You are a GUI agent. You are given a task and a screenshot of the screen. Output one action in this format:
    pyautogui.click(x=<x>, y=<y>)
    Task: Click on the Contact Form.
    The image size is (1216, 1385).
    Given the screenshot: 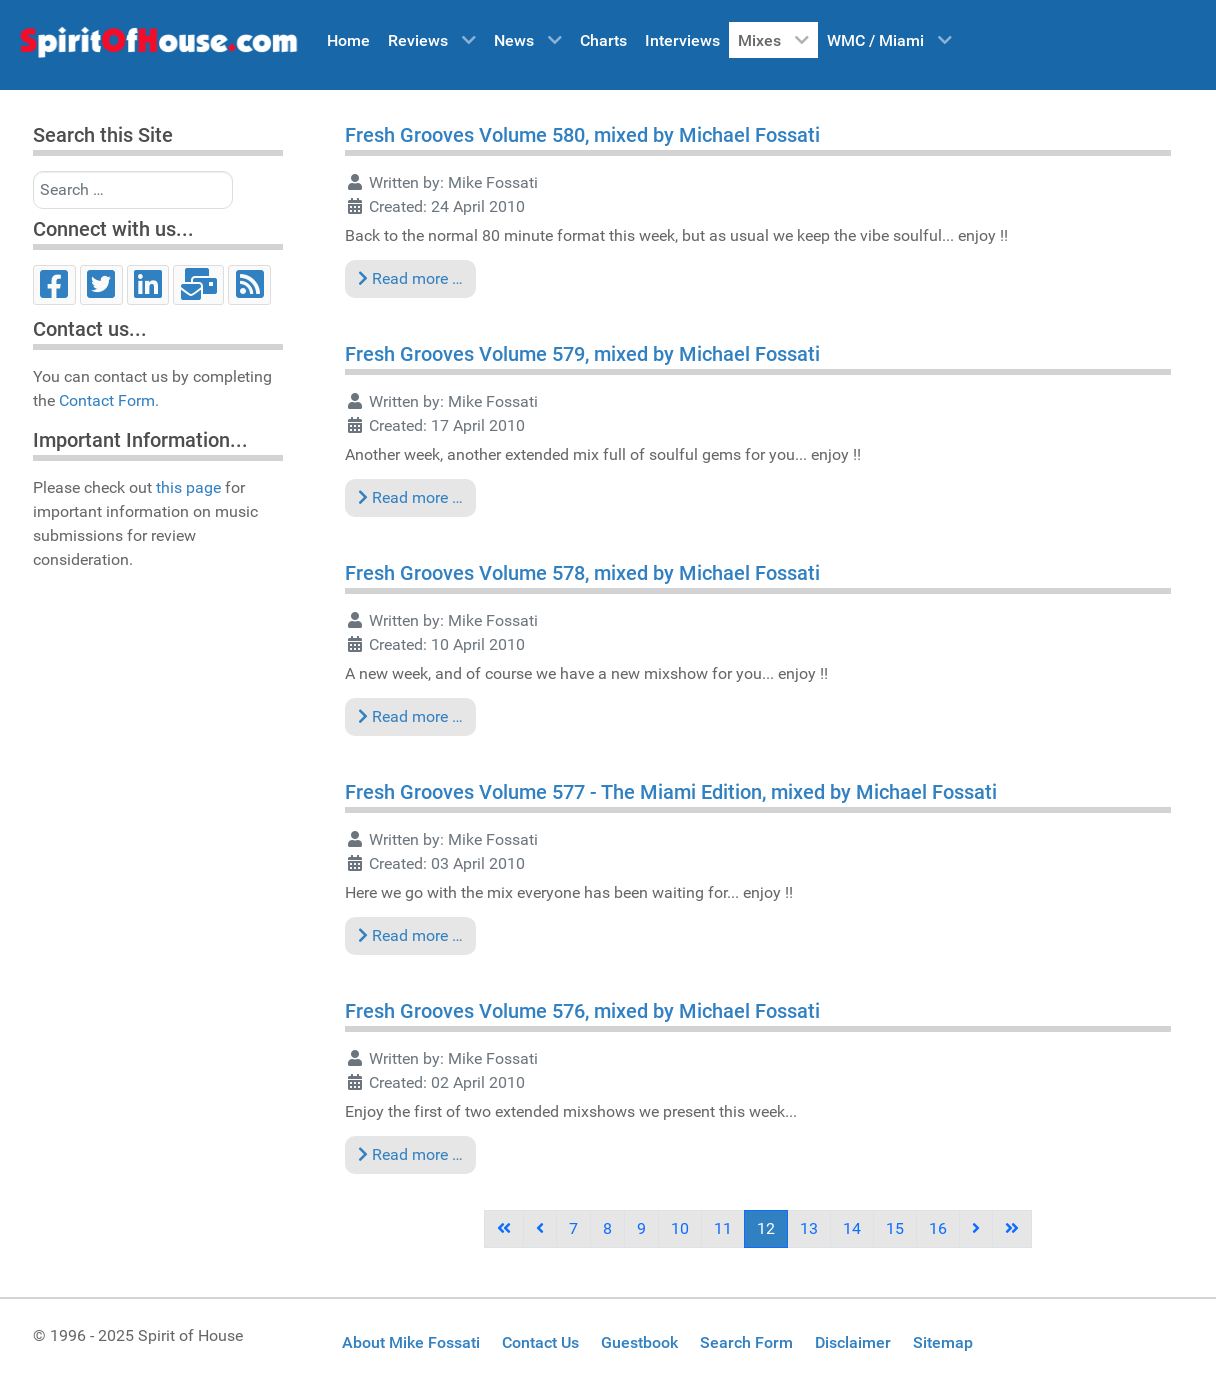 What is the action you would take?
    pyautogui.click(x=109, y=400)
    